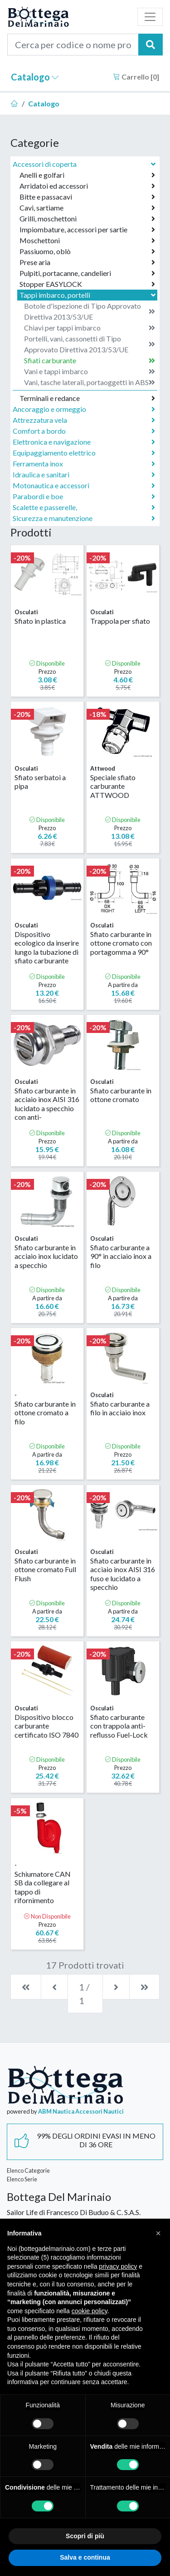  What do you see at coordinates (150, 17) in the screenshot?
I see `[Toggle navigation]` at bounding box center [150, 17].